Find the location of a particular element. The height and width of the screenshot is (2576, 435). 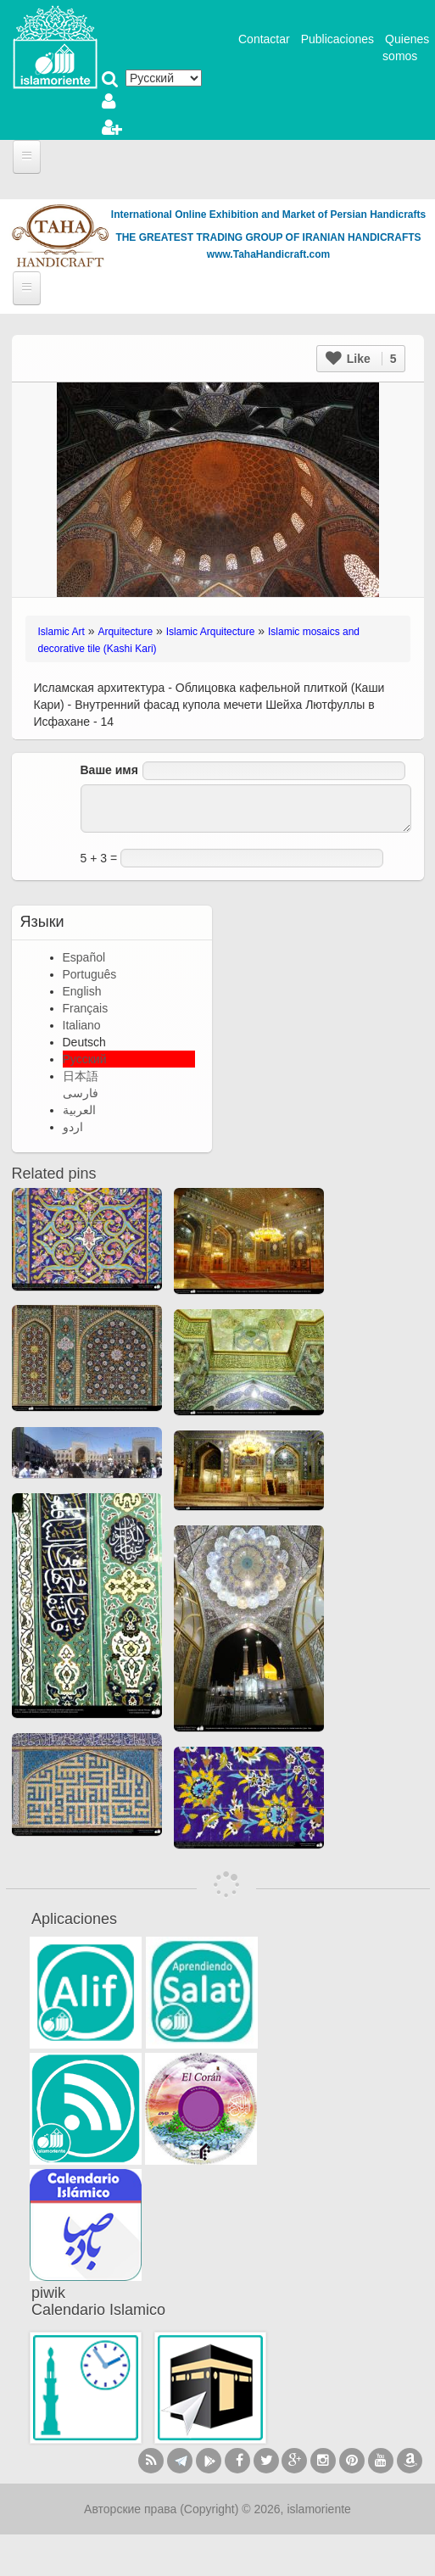

Quienes somos is located at coordinates (405, 47).